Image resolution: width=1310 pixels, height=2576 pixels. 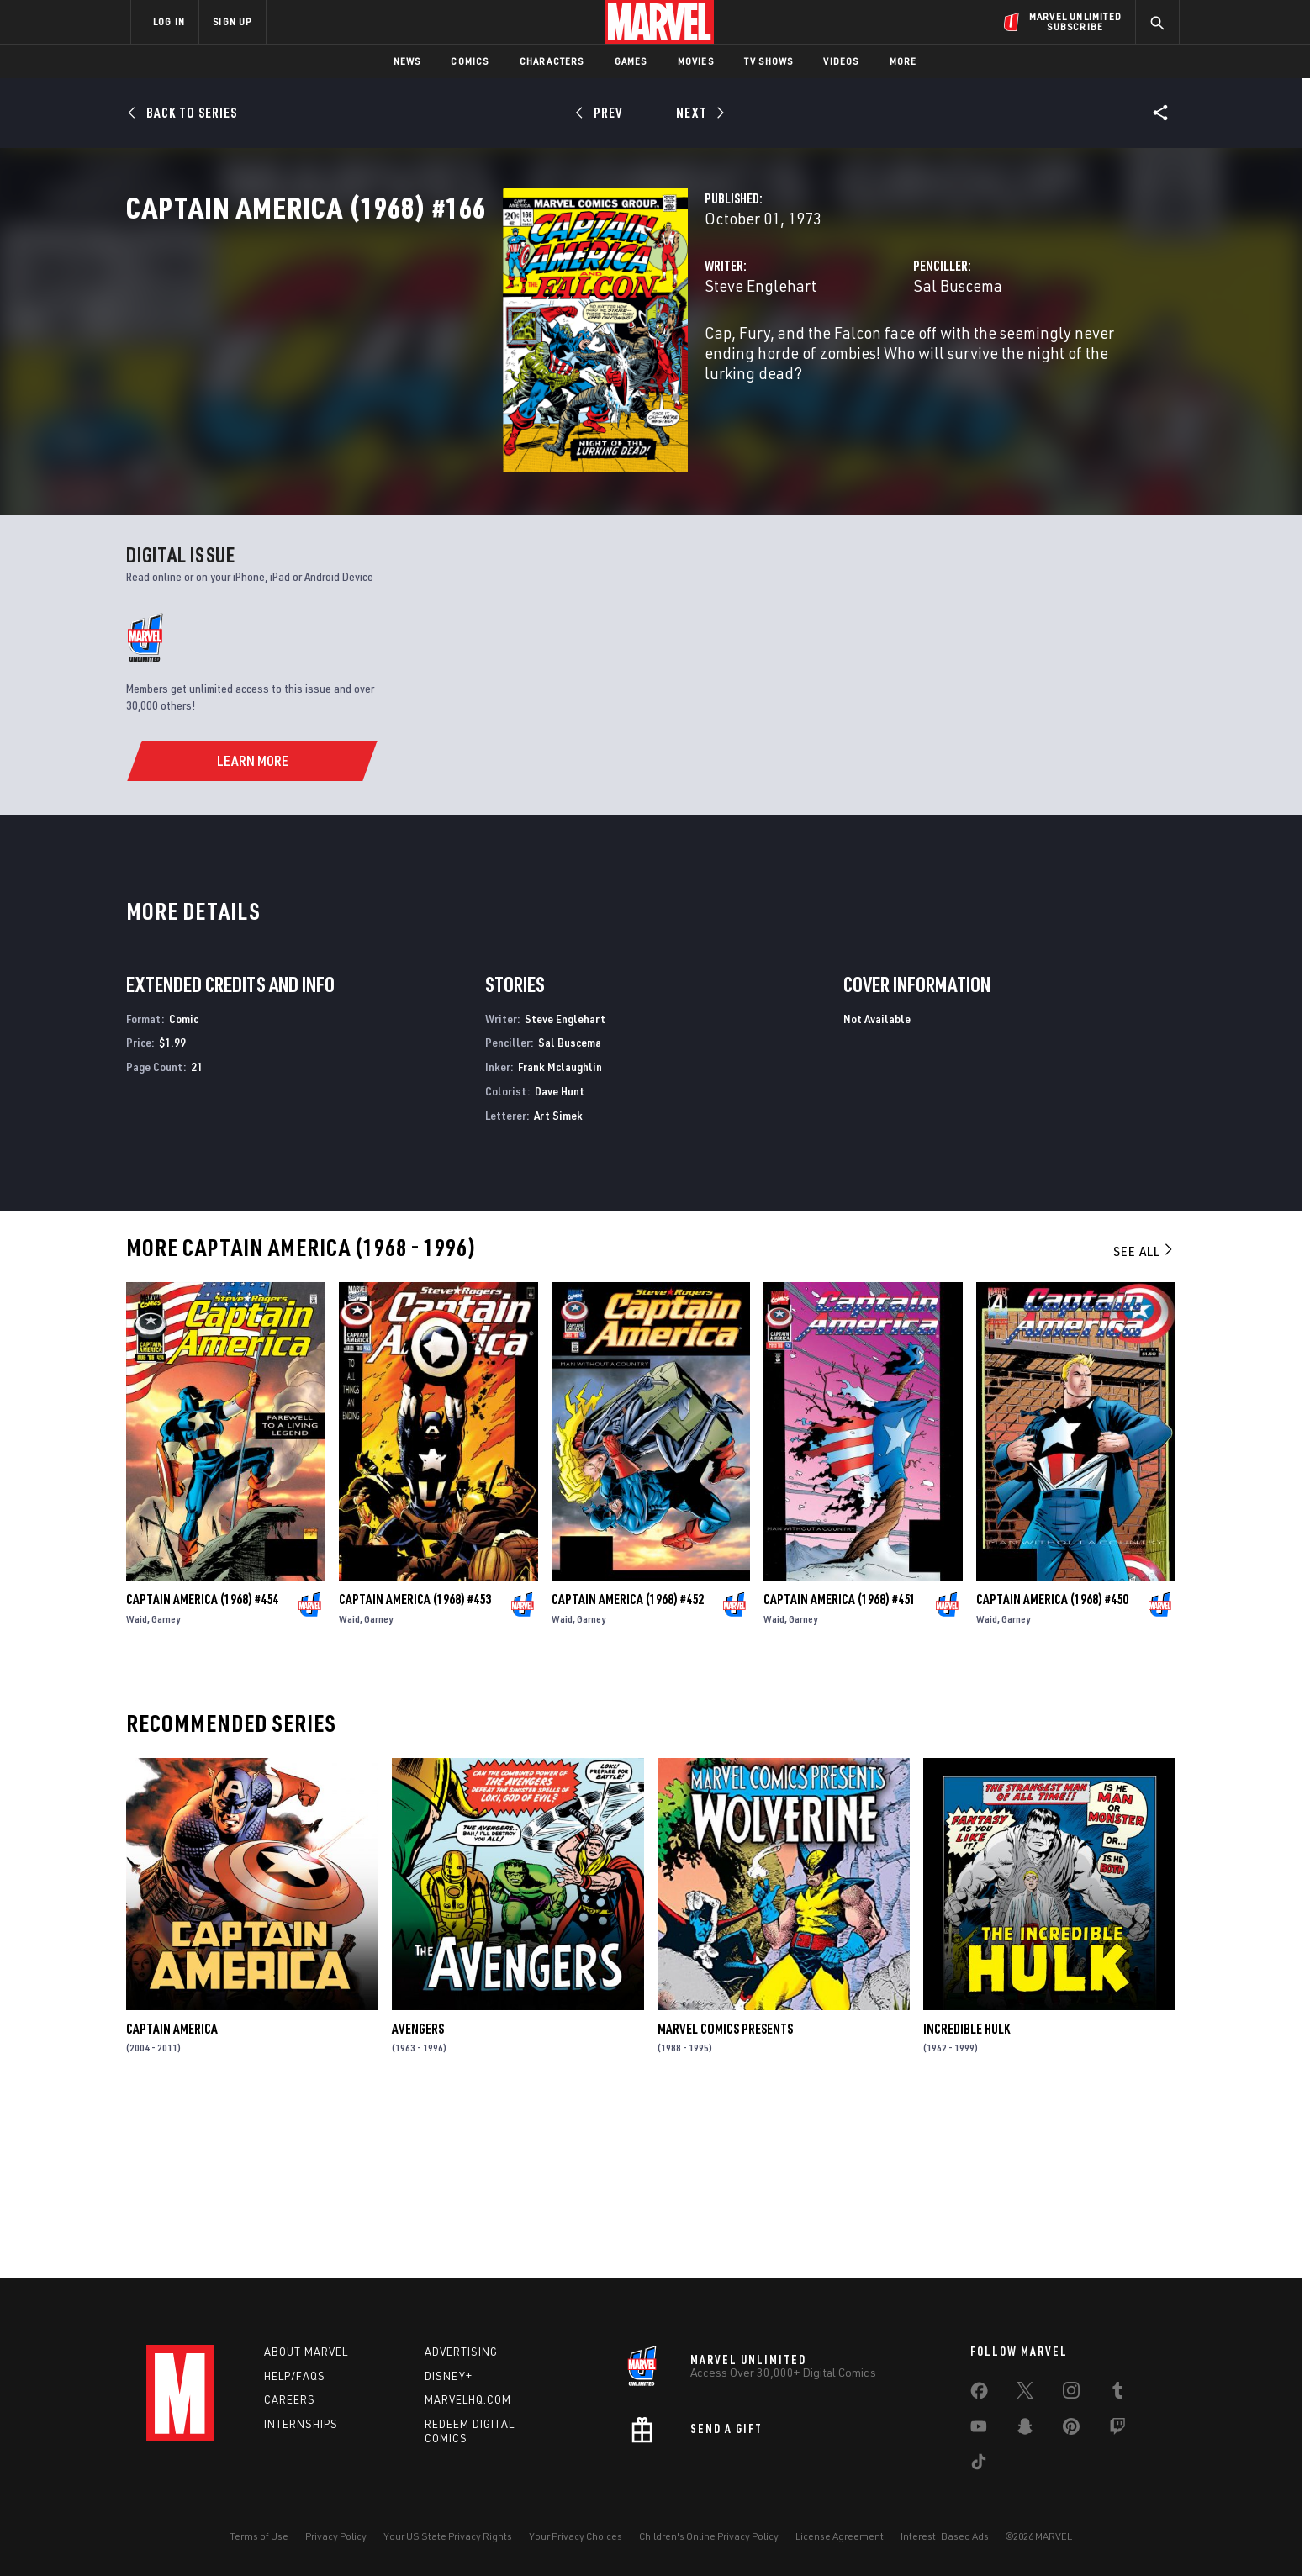 I want to click on Waid, so click(x=136, y=1787).